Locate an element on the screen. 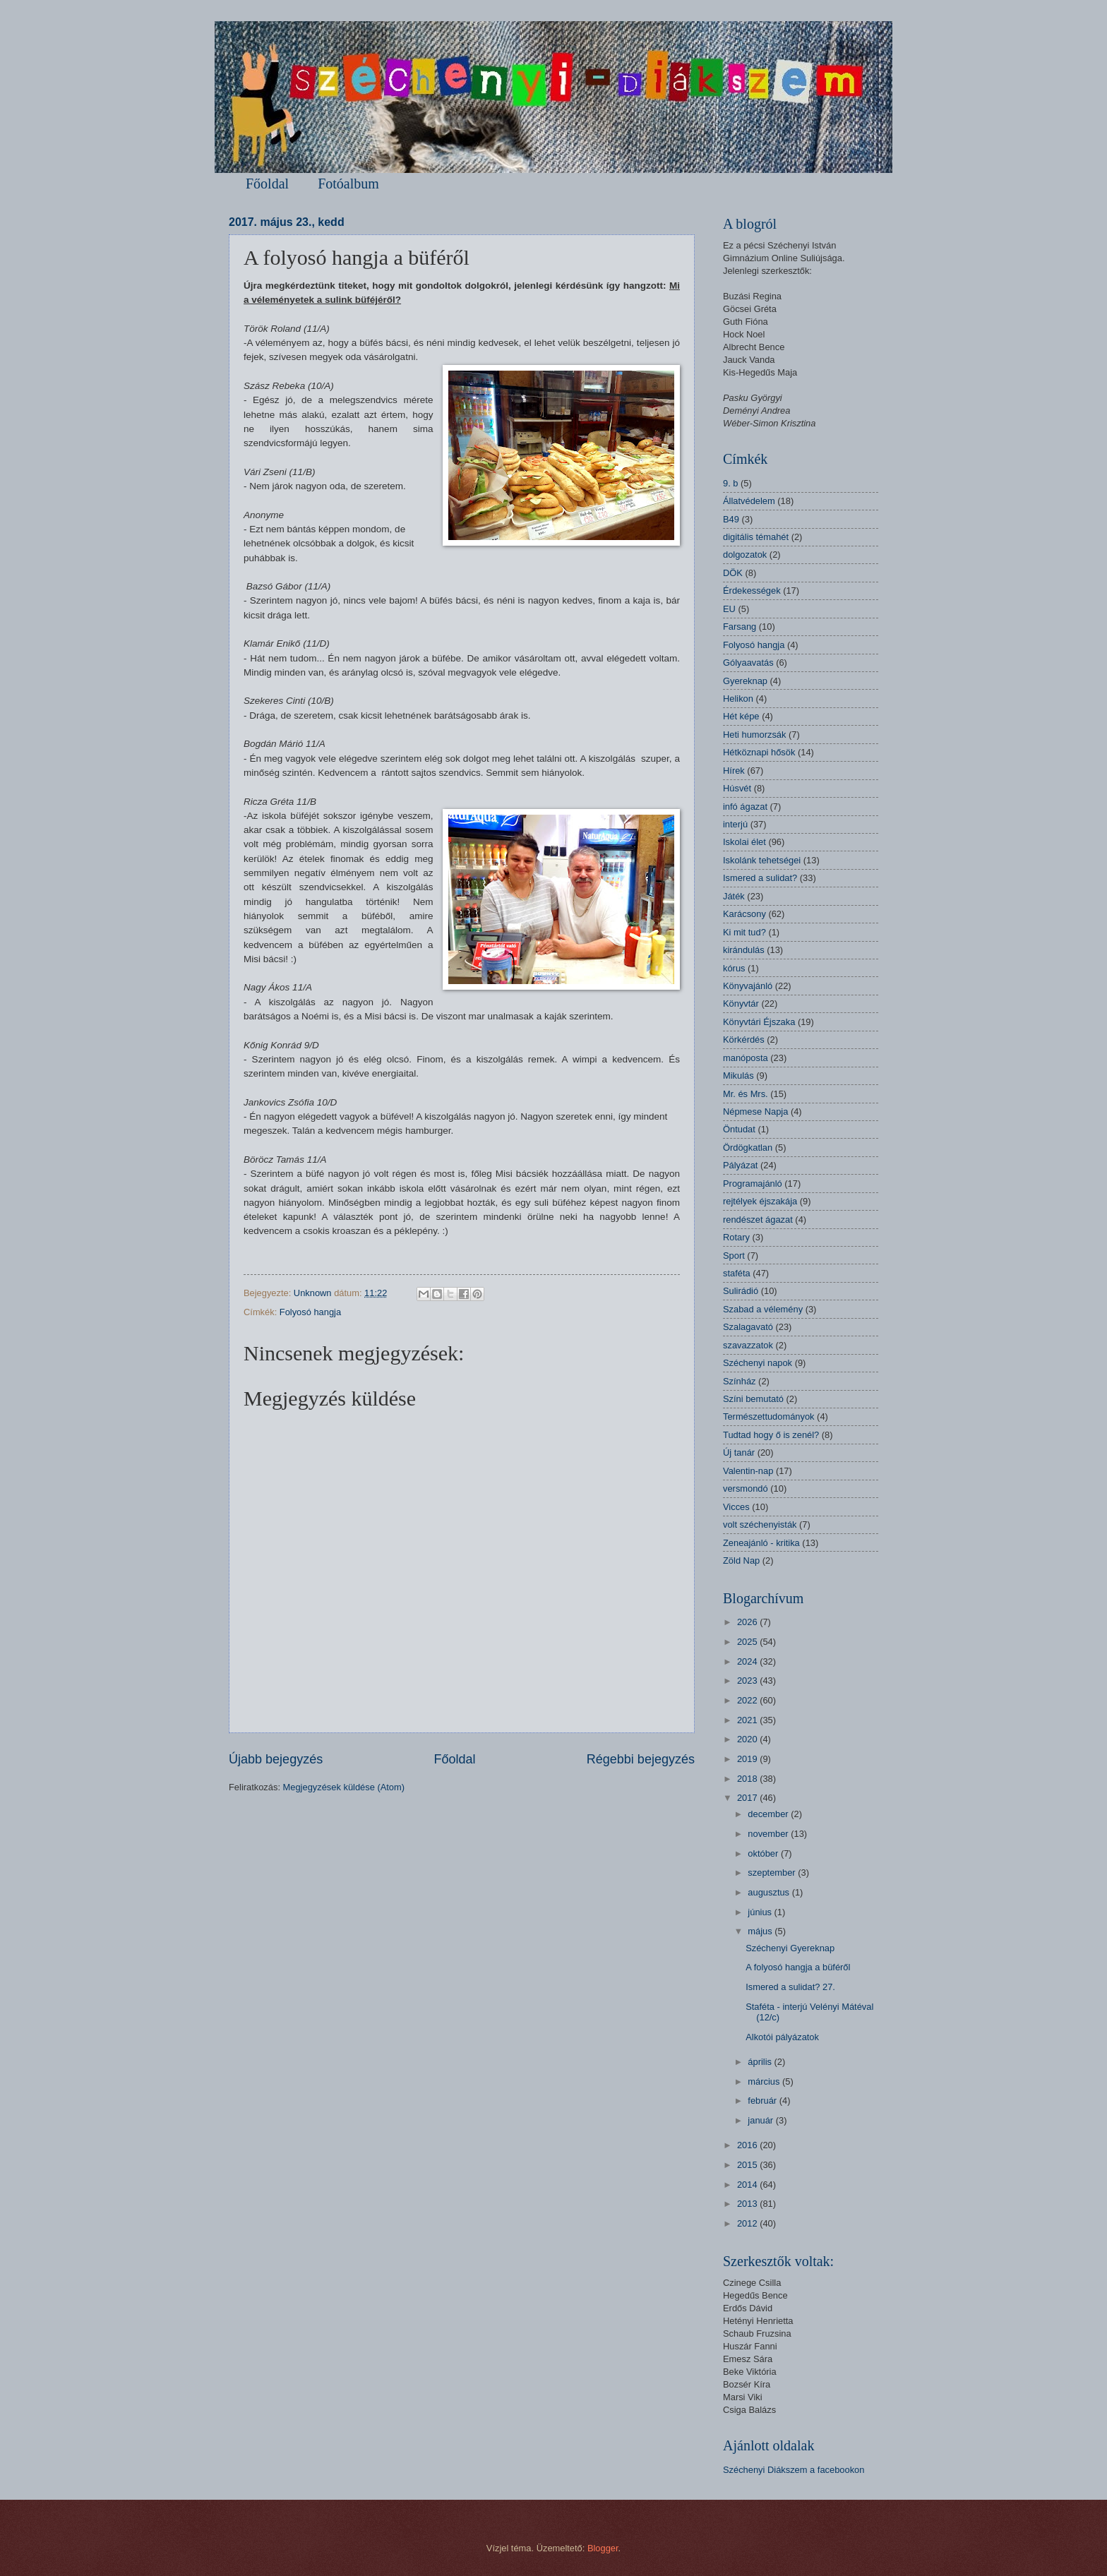  Farsang is located at coordinates (739, 626).